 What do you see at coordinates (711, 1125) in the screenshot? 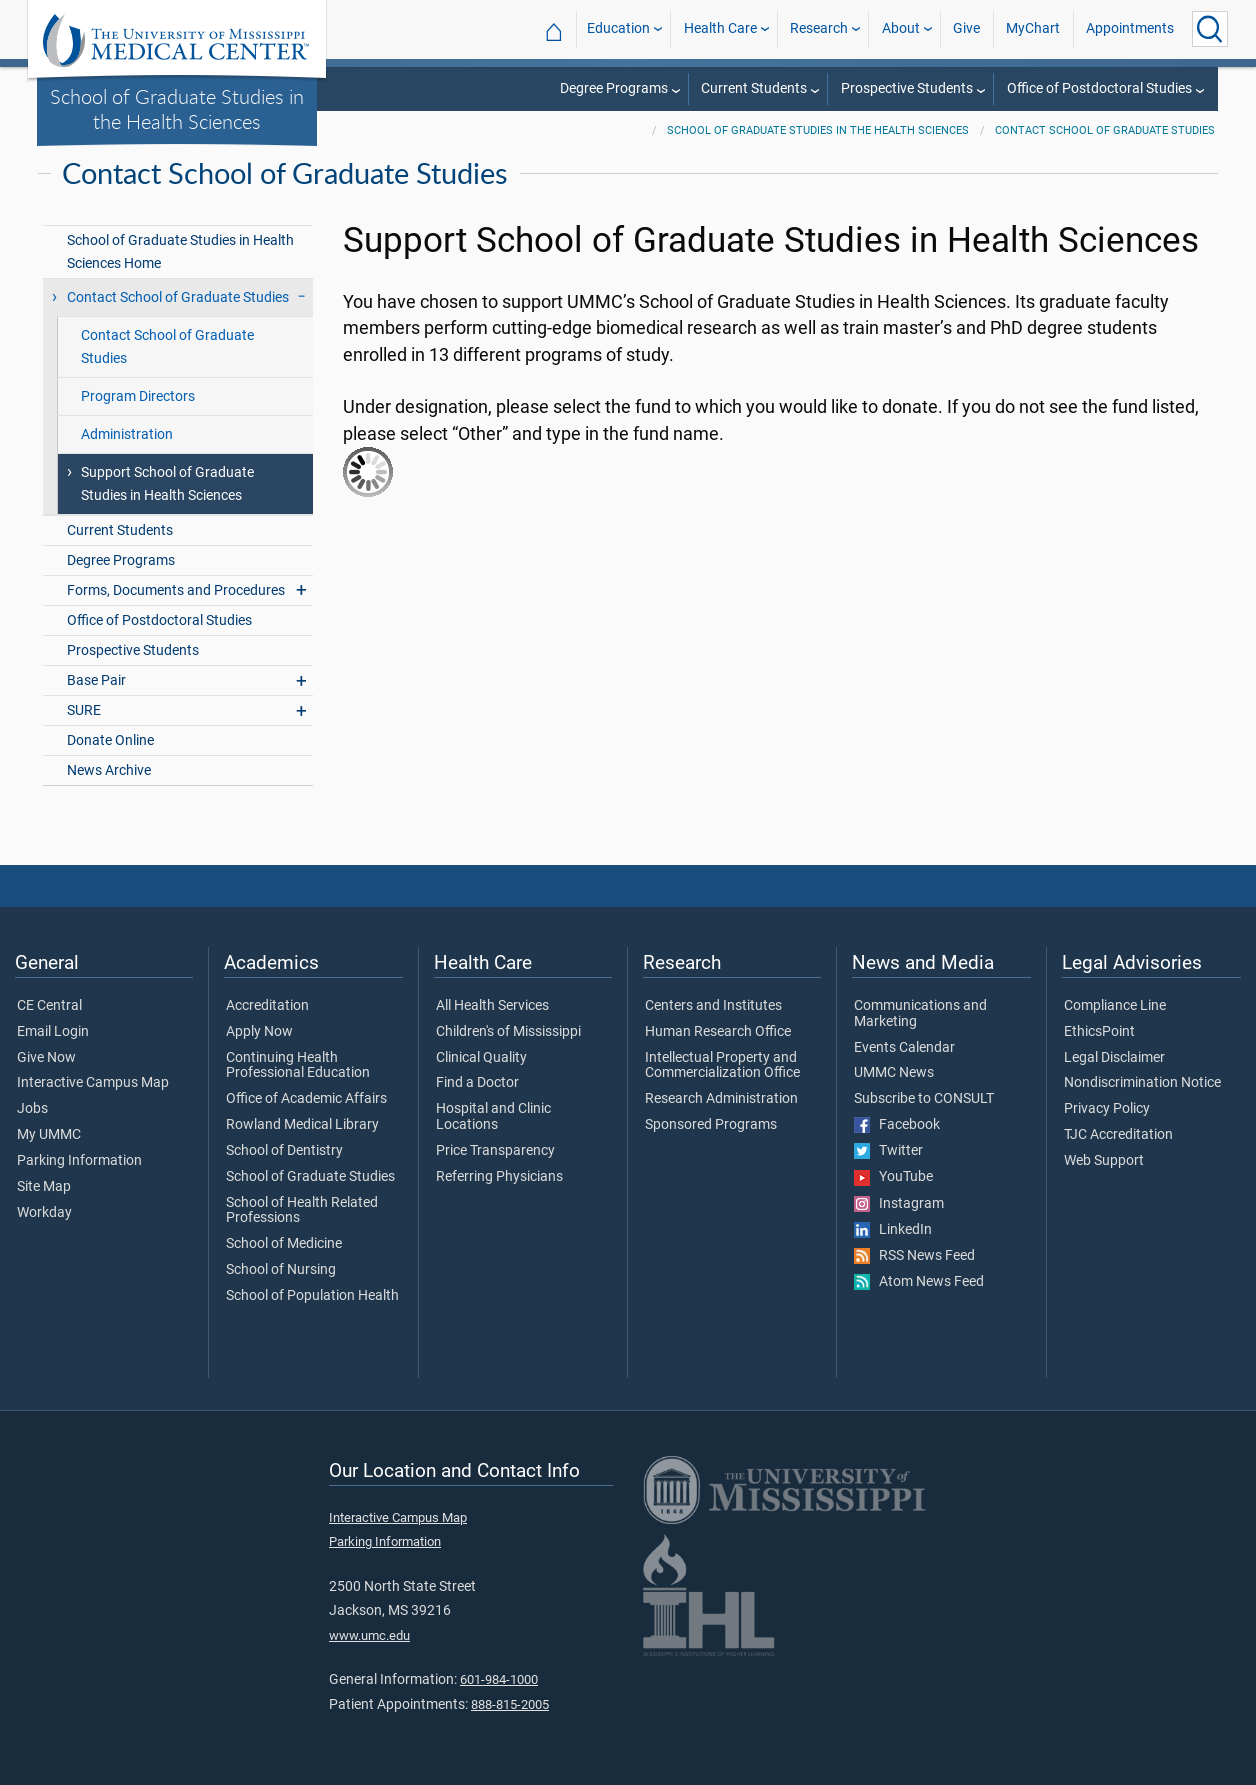
I see `Sponsored Programs` at bounding box center [711, 1125].